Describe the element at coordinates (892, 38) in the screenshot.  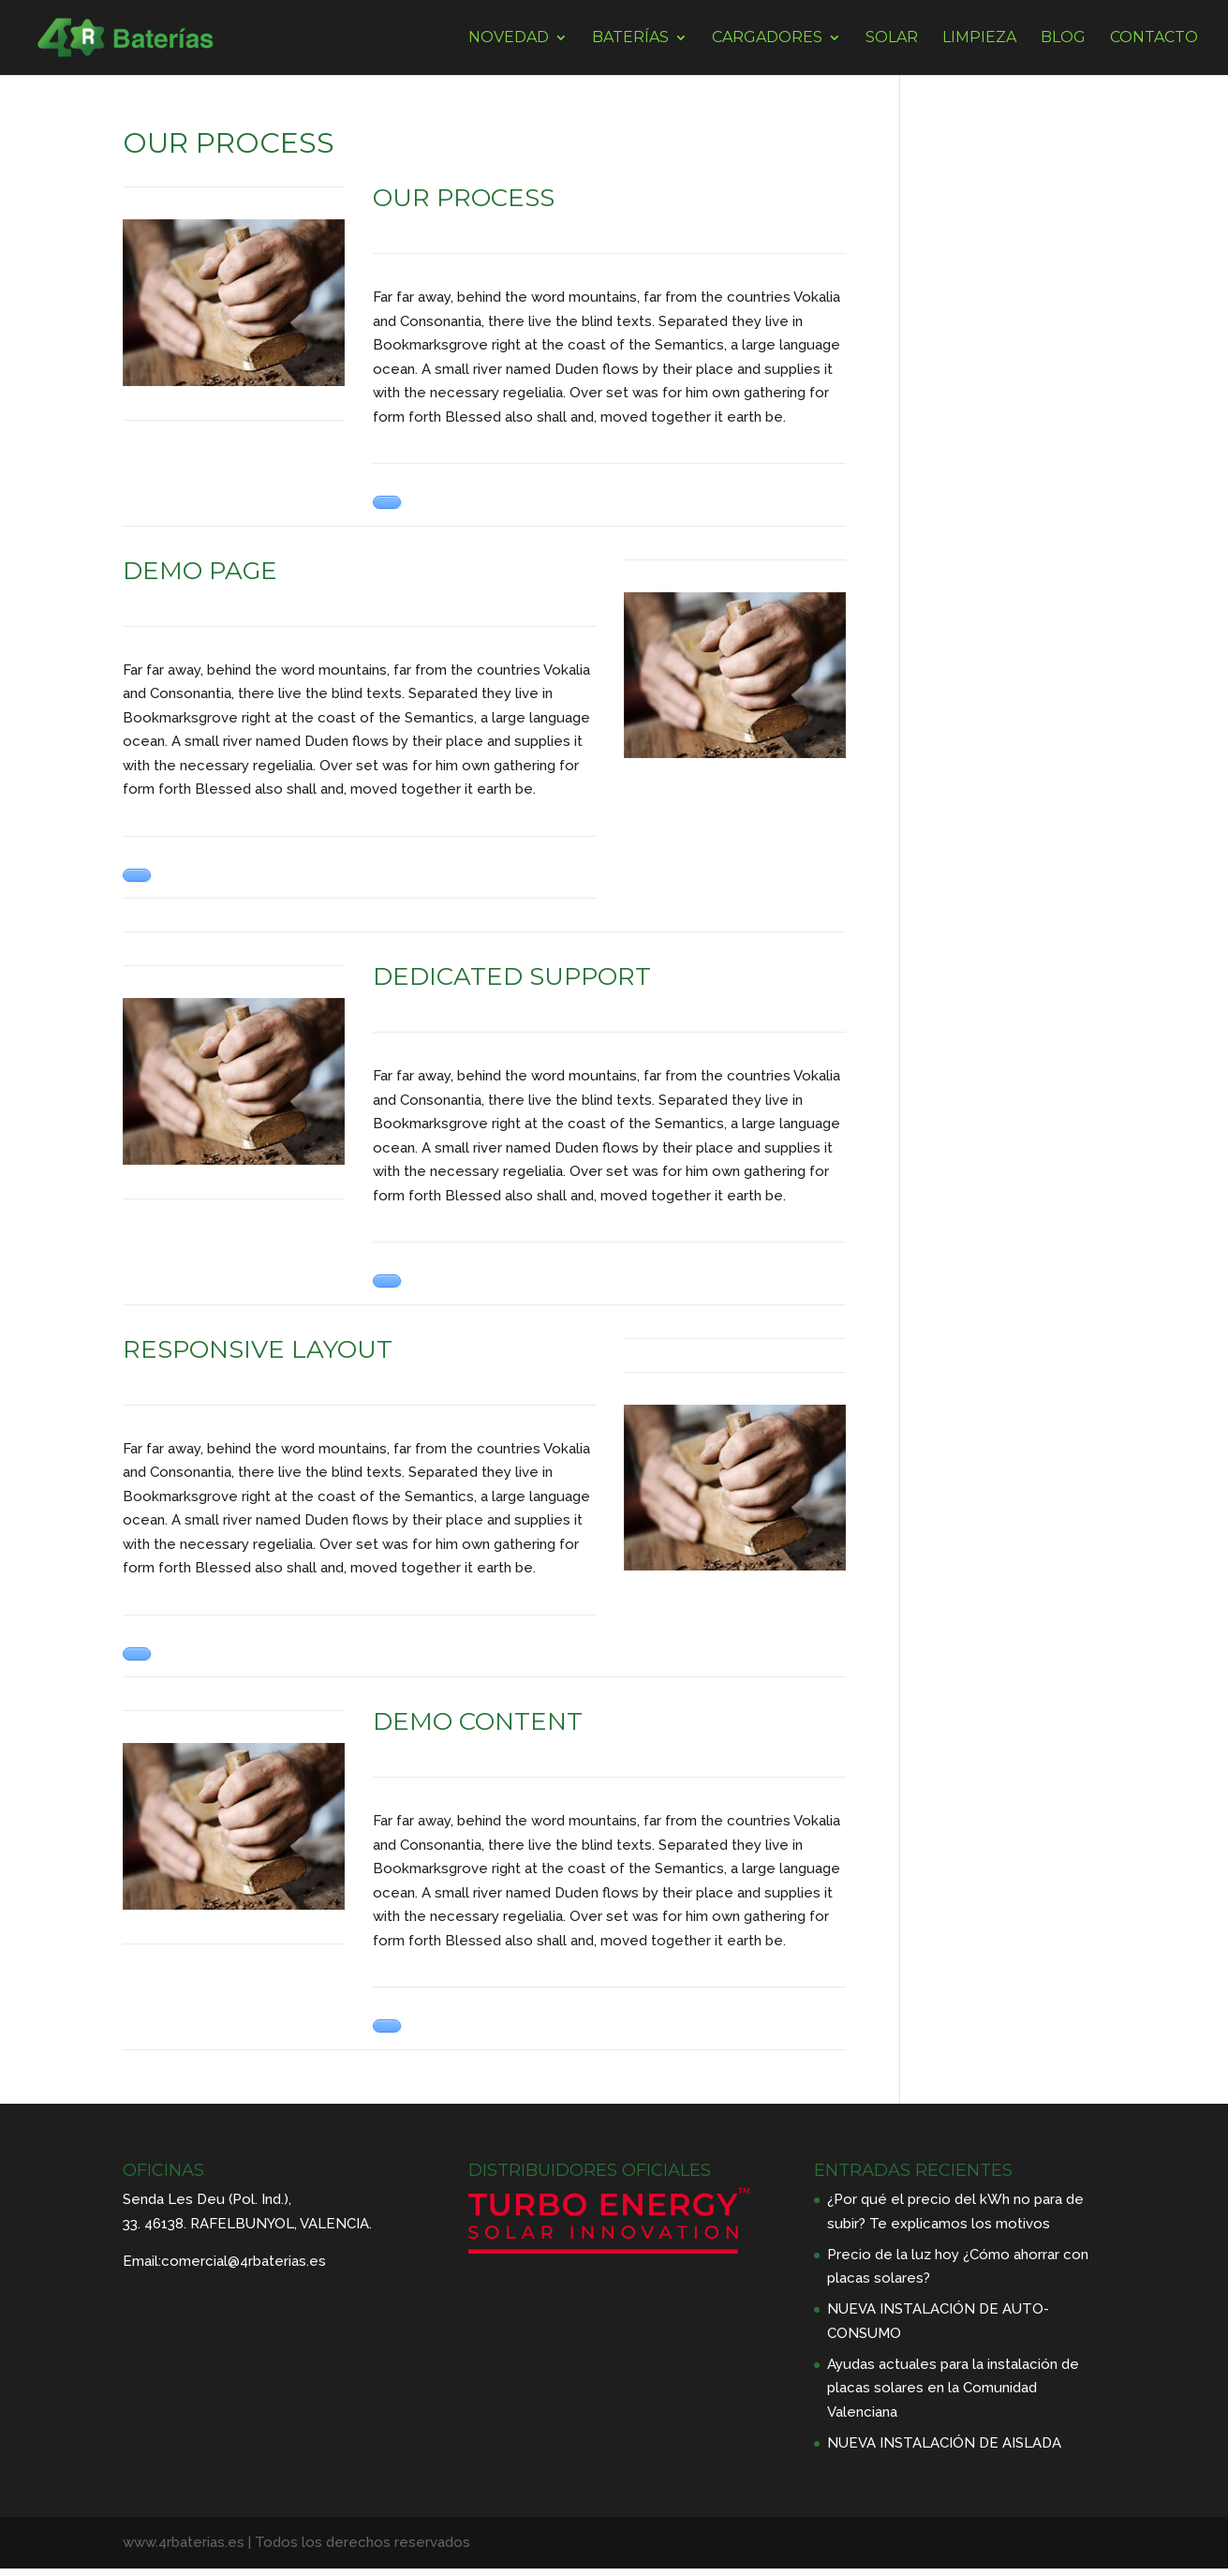
I see `SOLAR` at that location.